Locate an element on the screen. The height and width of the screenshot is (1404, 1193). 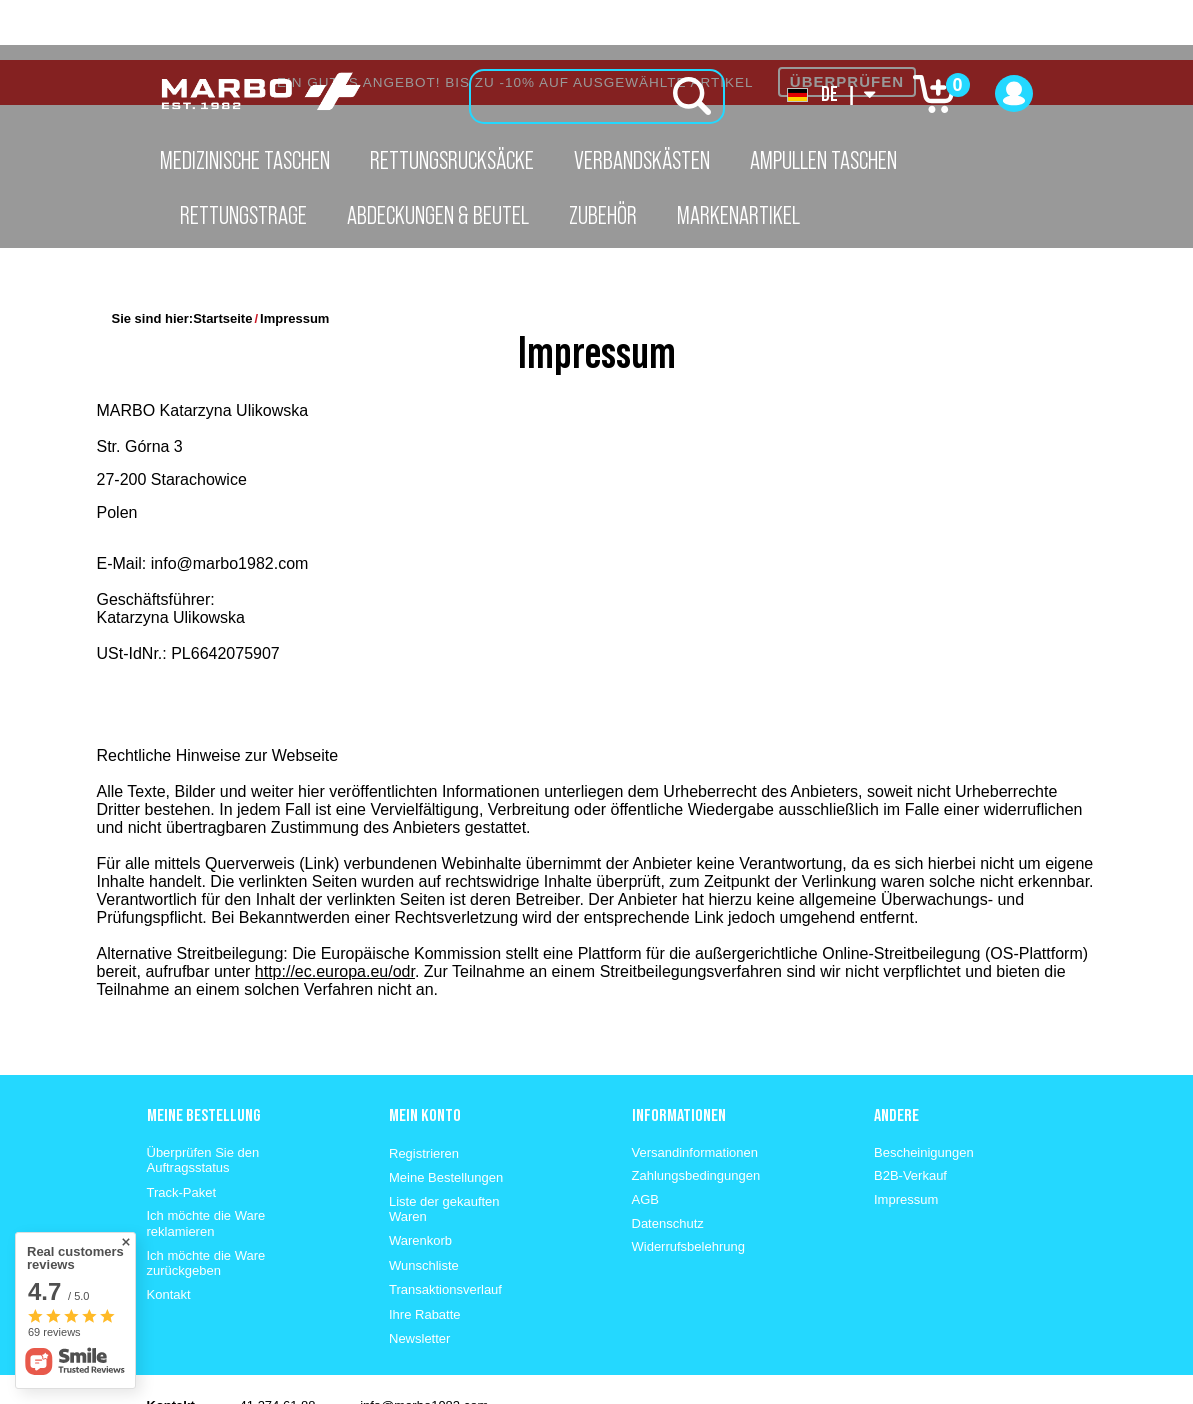
Mein konto is located at coordinates (425, 1055).